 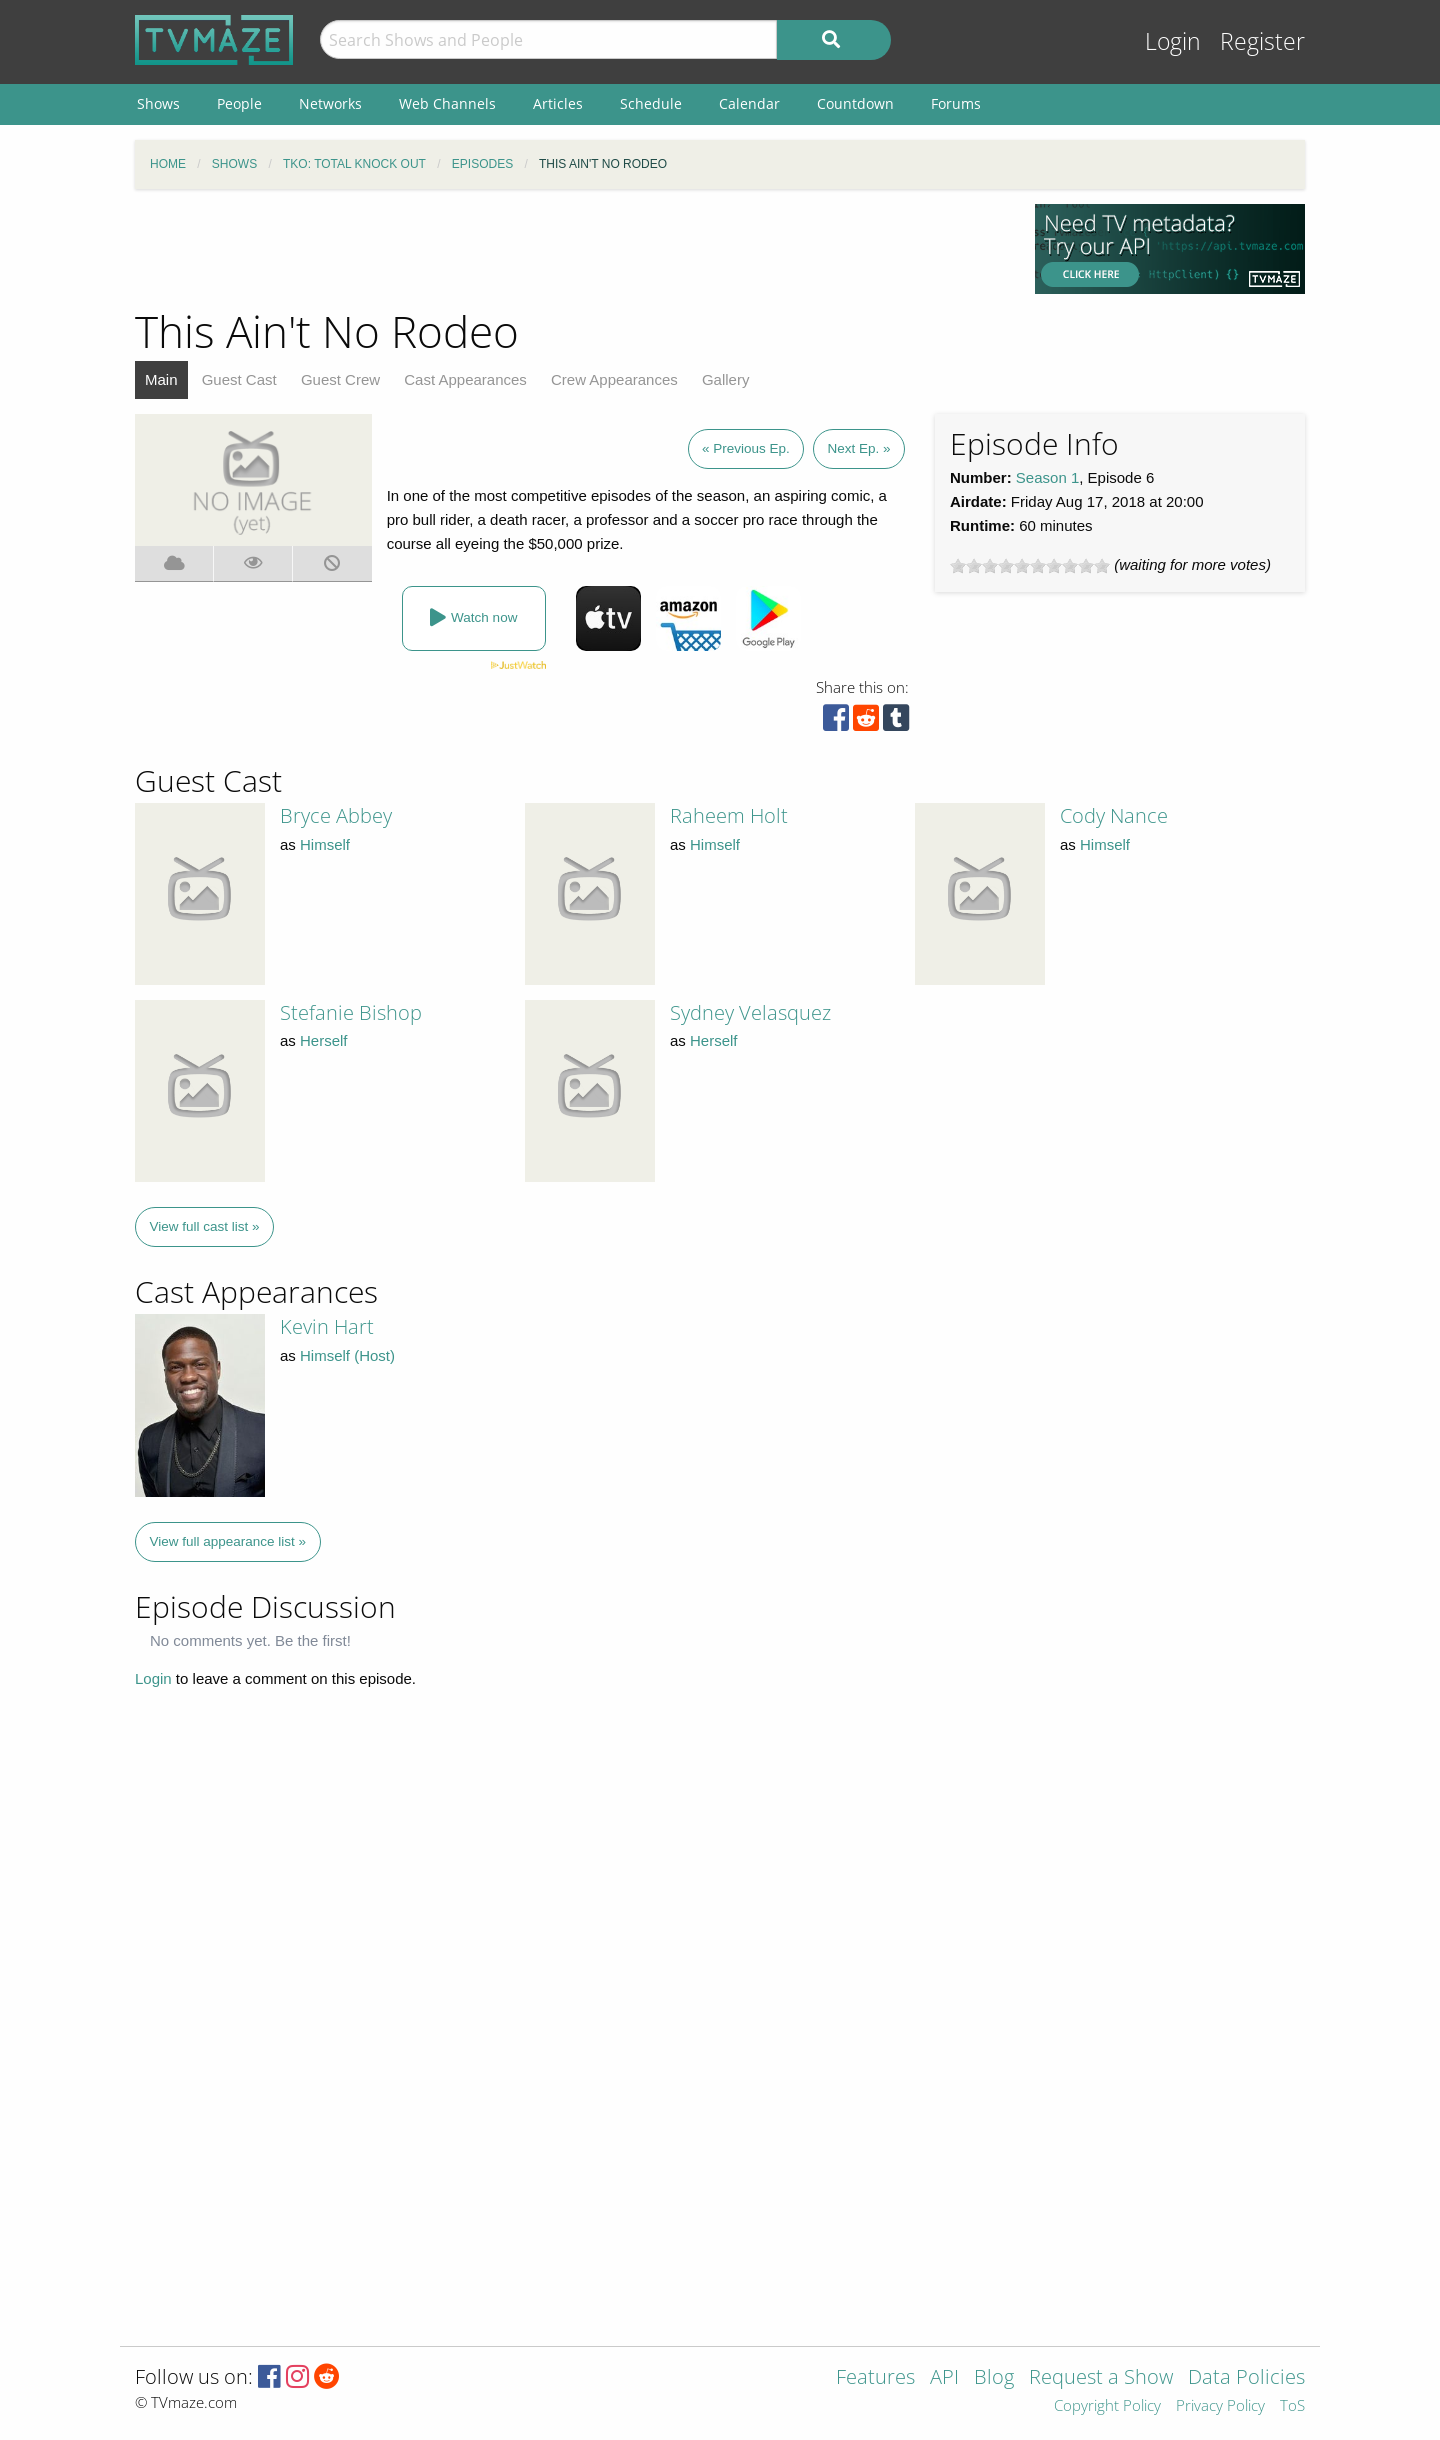 What do you see at coordinates (1047, 477) in the screenshot?
I see `Season 1` at bounding box center [1047, 477].